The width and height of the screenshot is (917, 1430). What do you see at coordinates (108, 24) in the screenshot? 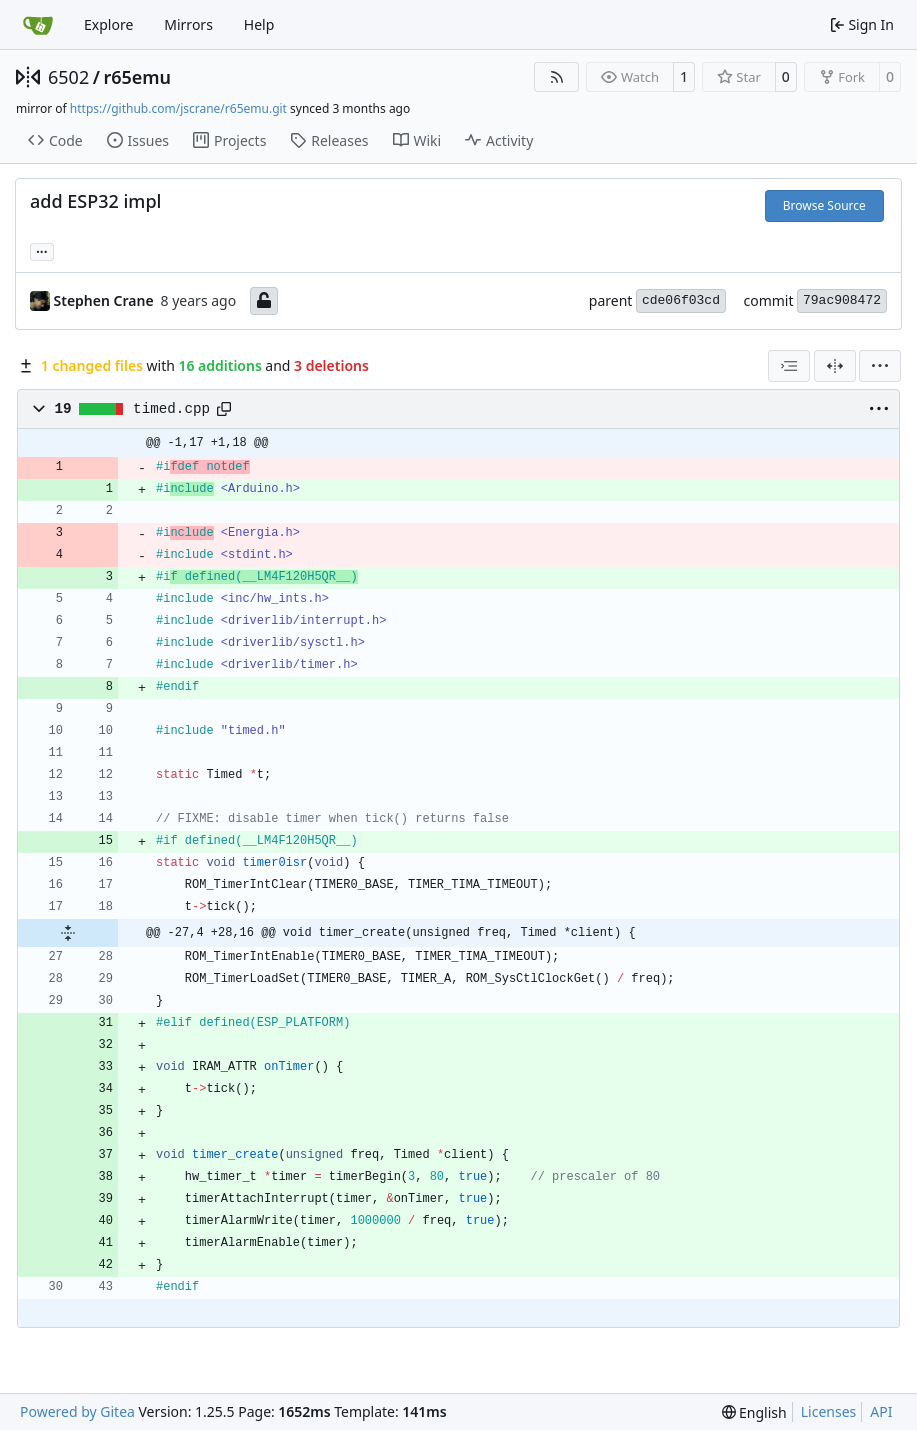
I see `Explore` at bounding box center [108, 24].